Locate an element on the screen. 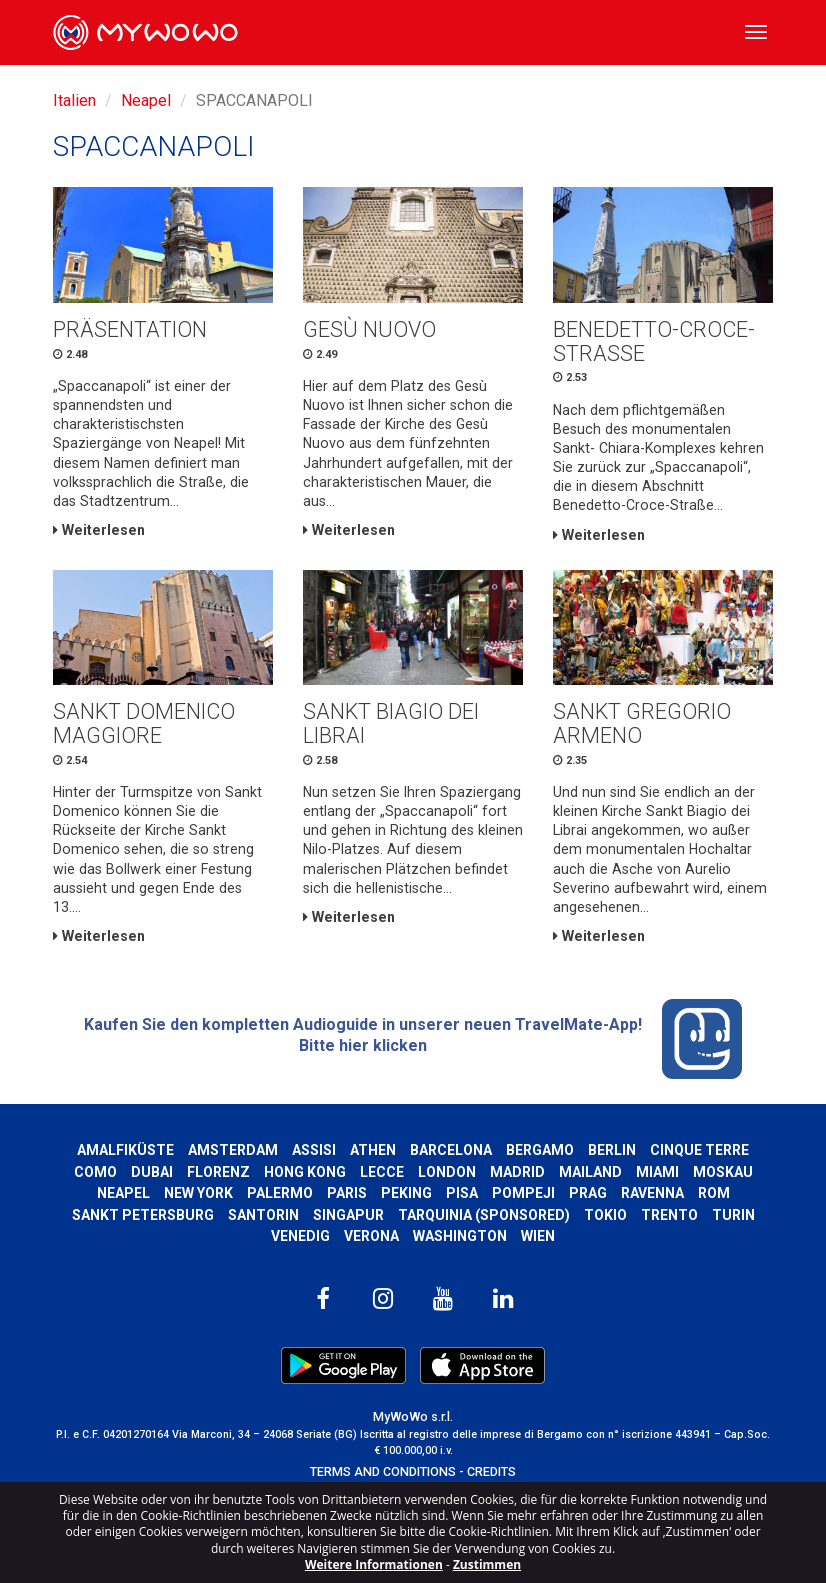 The height and width of the screenshot is (1583, 826). Peking is located at coordinates (406, 1193).